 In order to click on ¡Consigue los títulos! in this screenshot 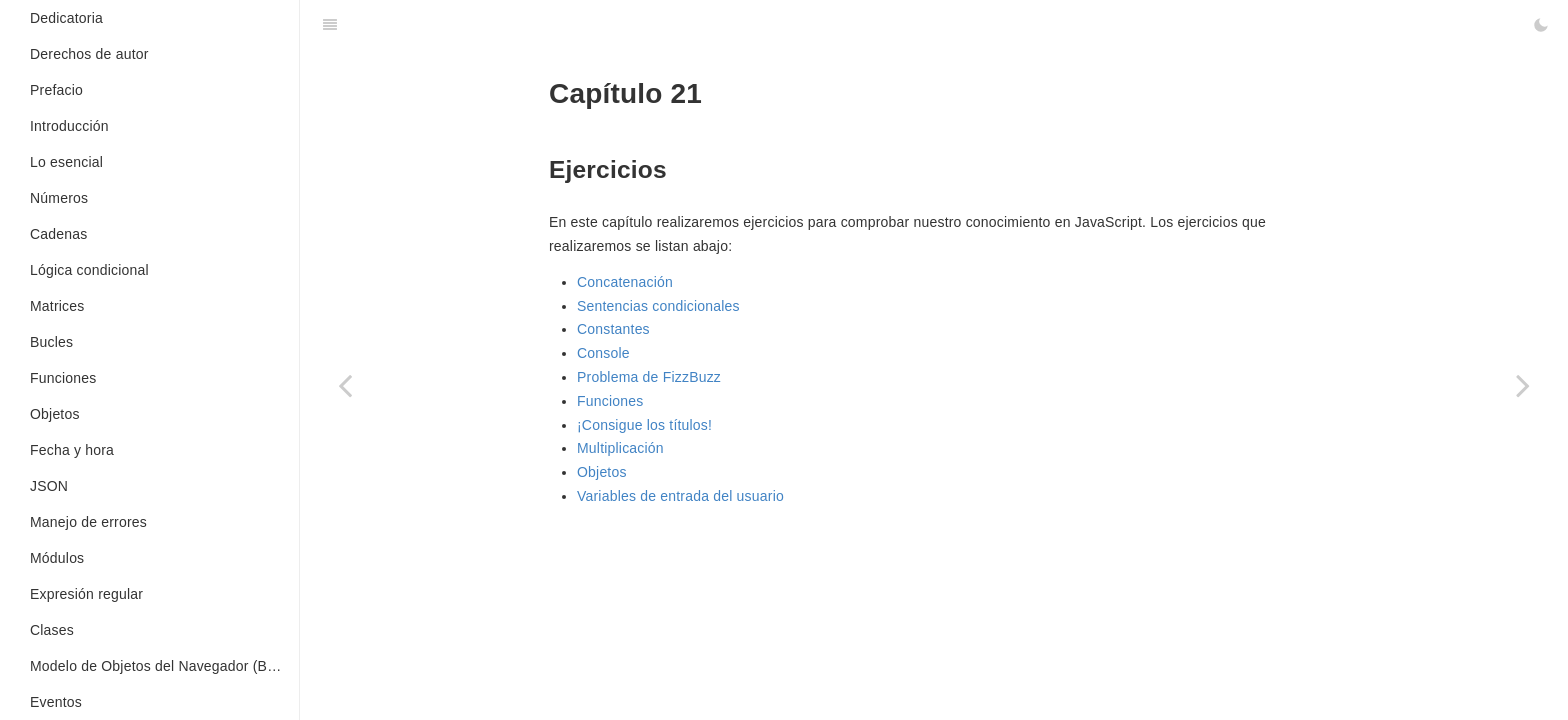, I will do `click(644, 425)`.